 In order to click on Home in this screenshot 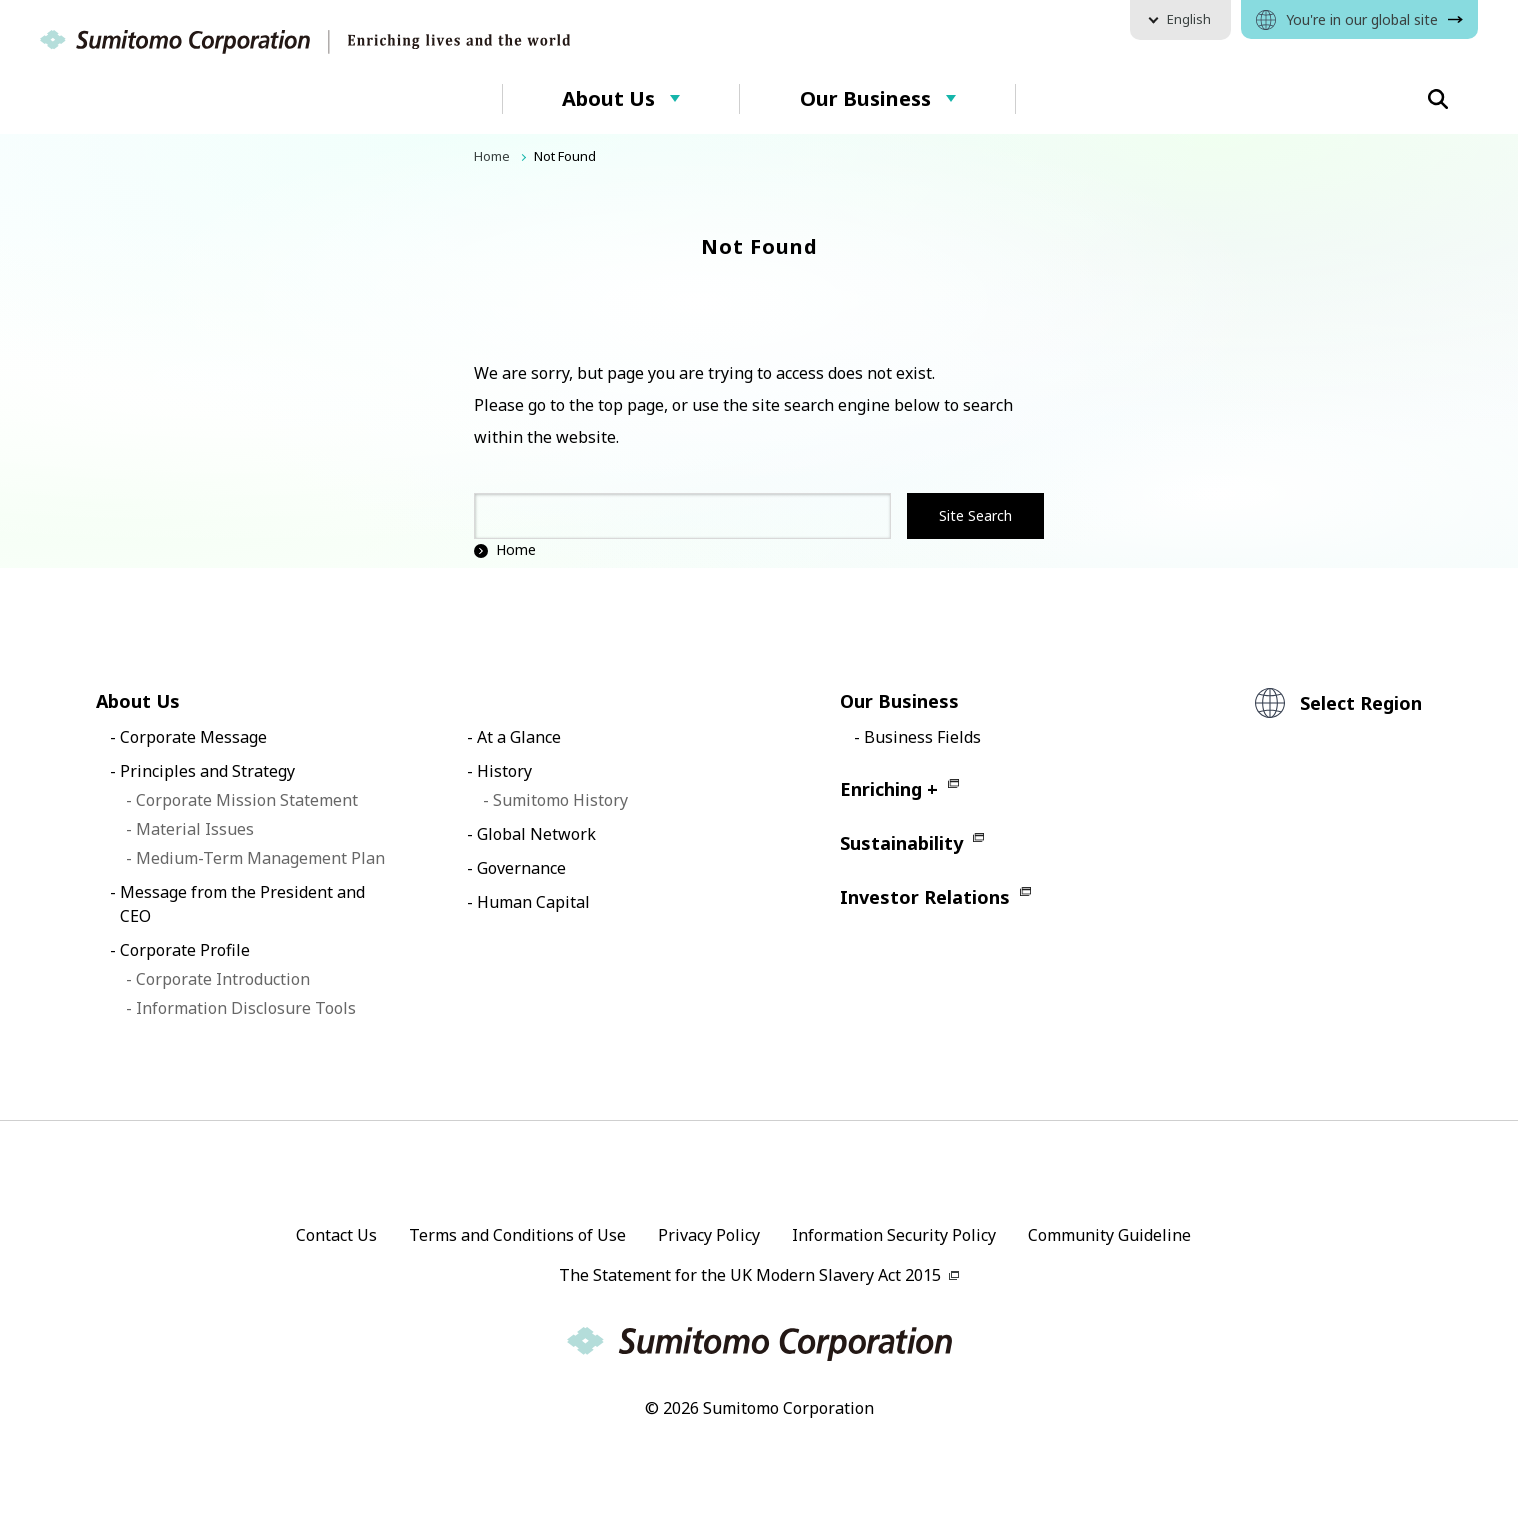, I will do `click(505, 549)`.